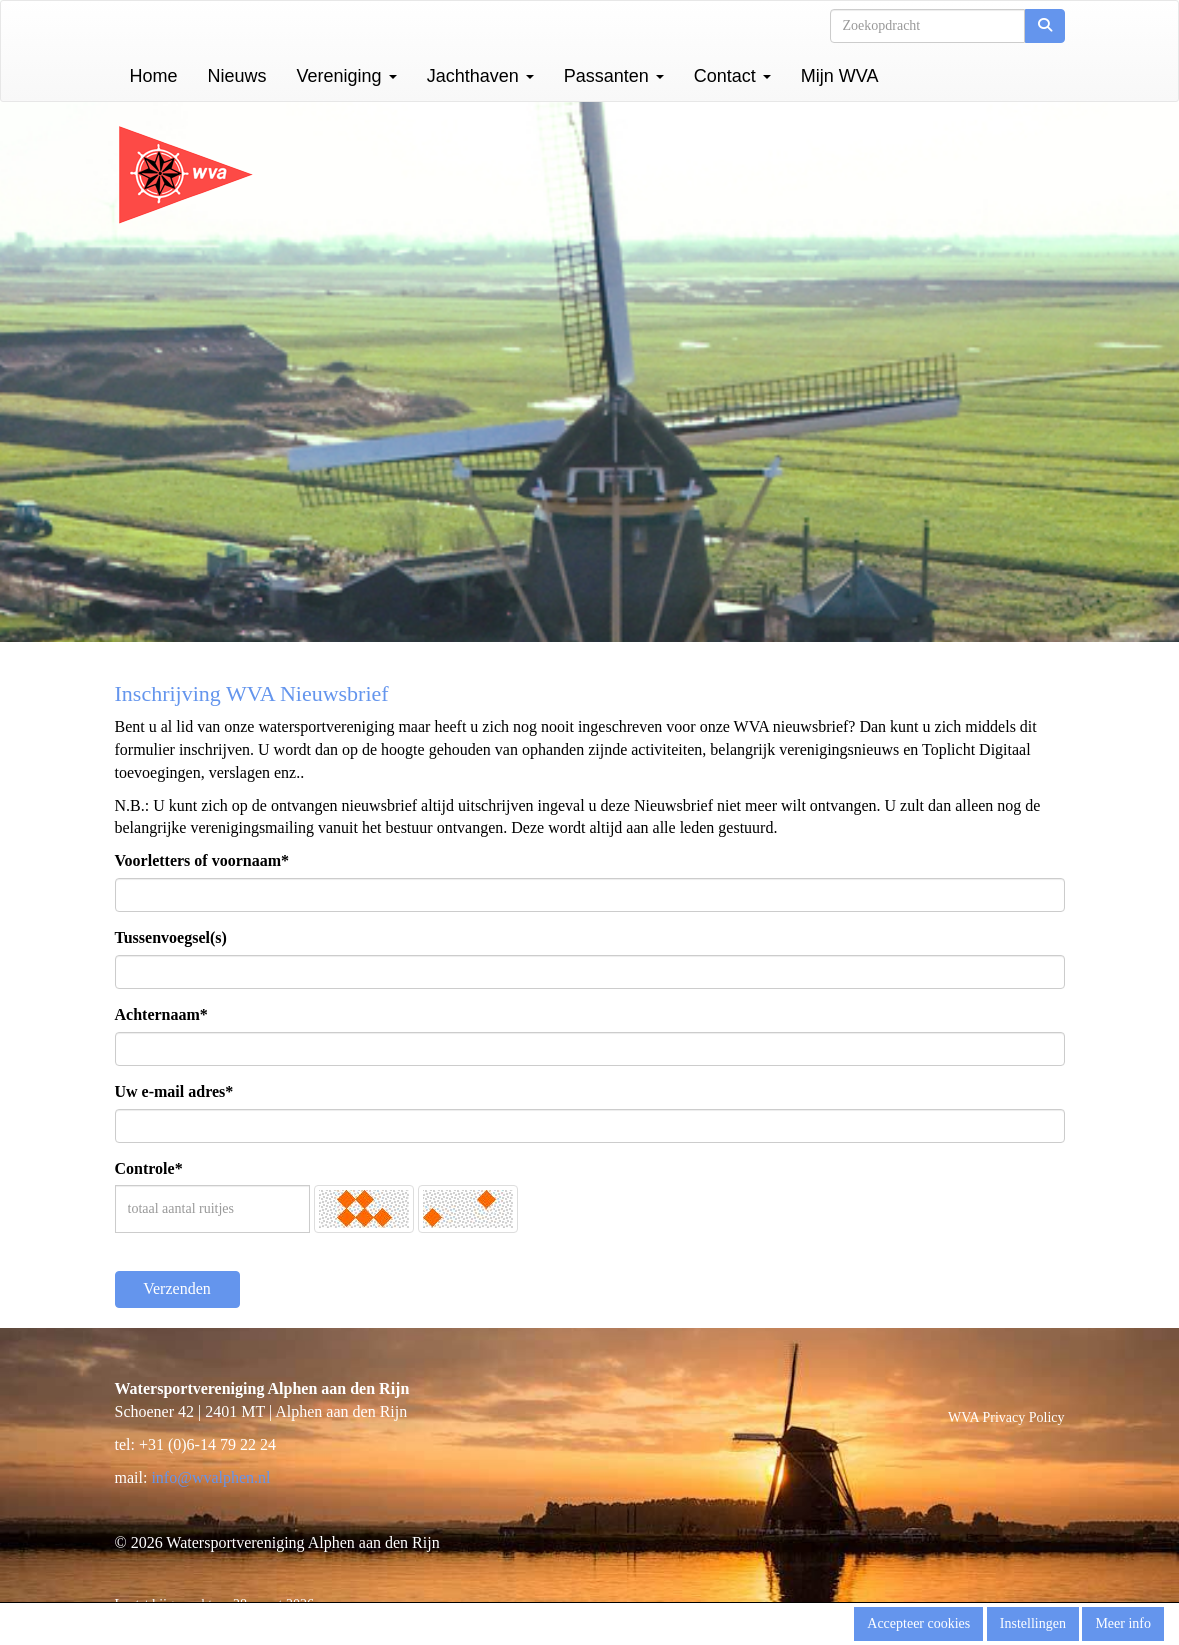  I want to click on Jachthaven, so click(480, 76).